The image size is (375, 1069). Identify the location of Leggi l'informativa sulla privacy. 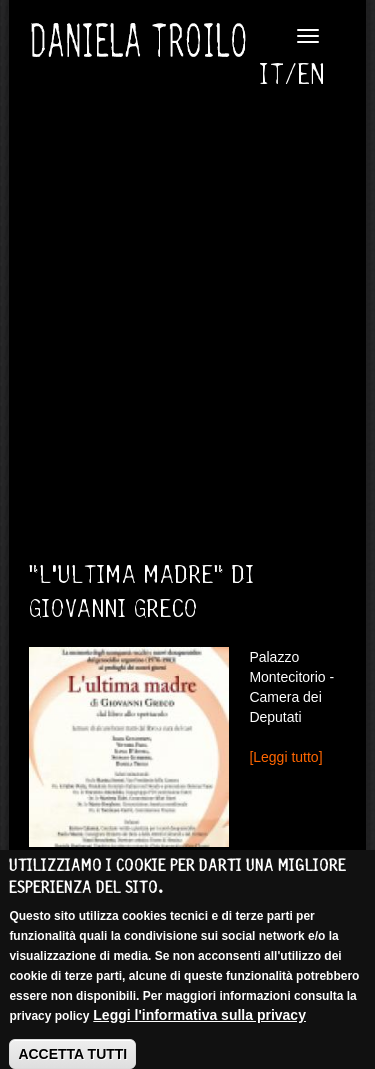
(199, 1025).